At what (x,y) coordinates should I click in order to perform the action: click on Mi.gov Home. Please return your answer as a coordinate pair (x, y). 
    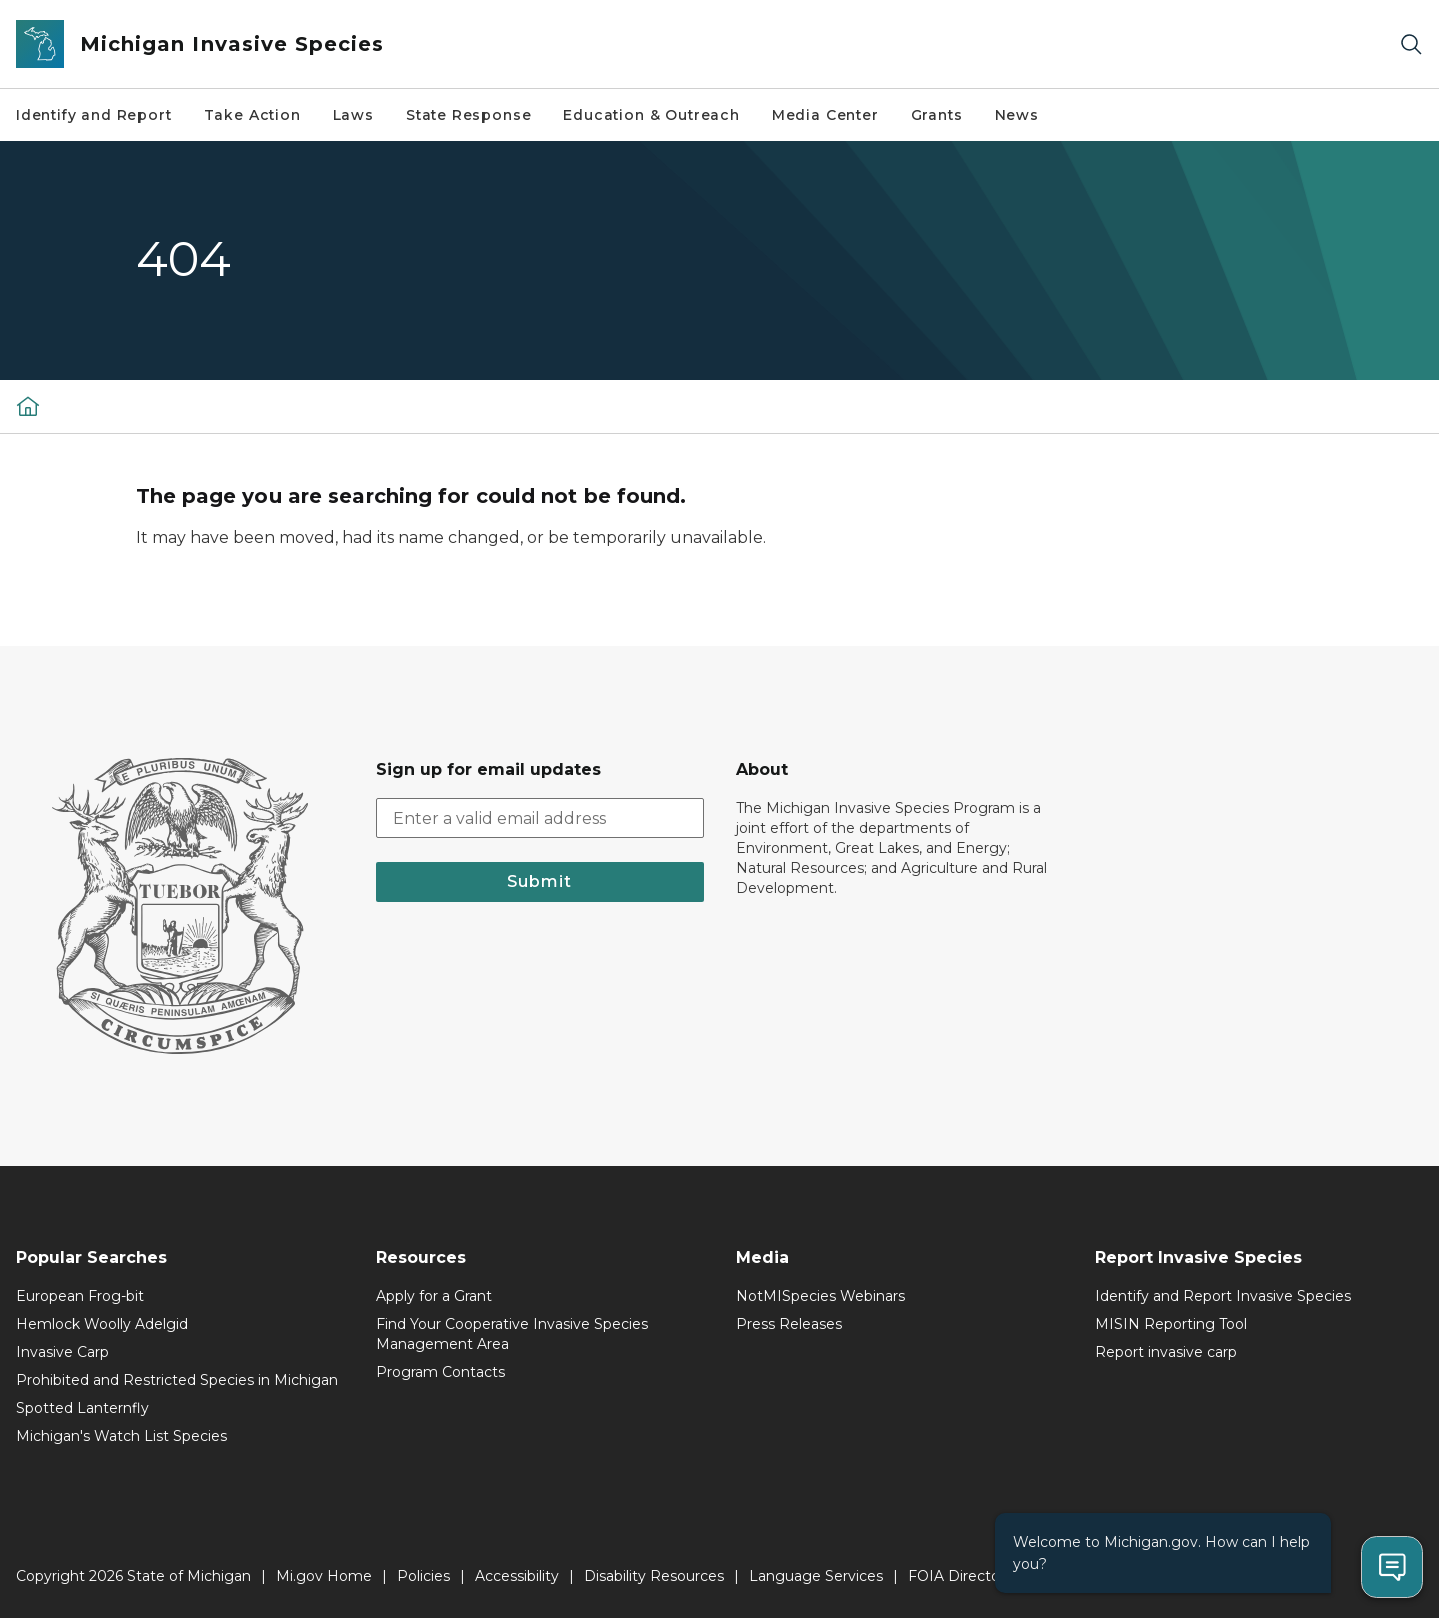
    Looking at the image, I should click on (324, 1576).